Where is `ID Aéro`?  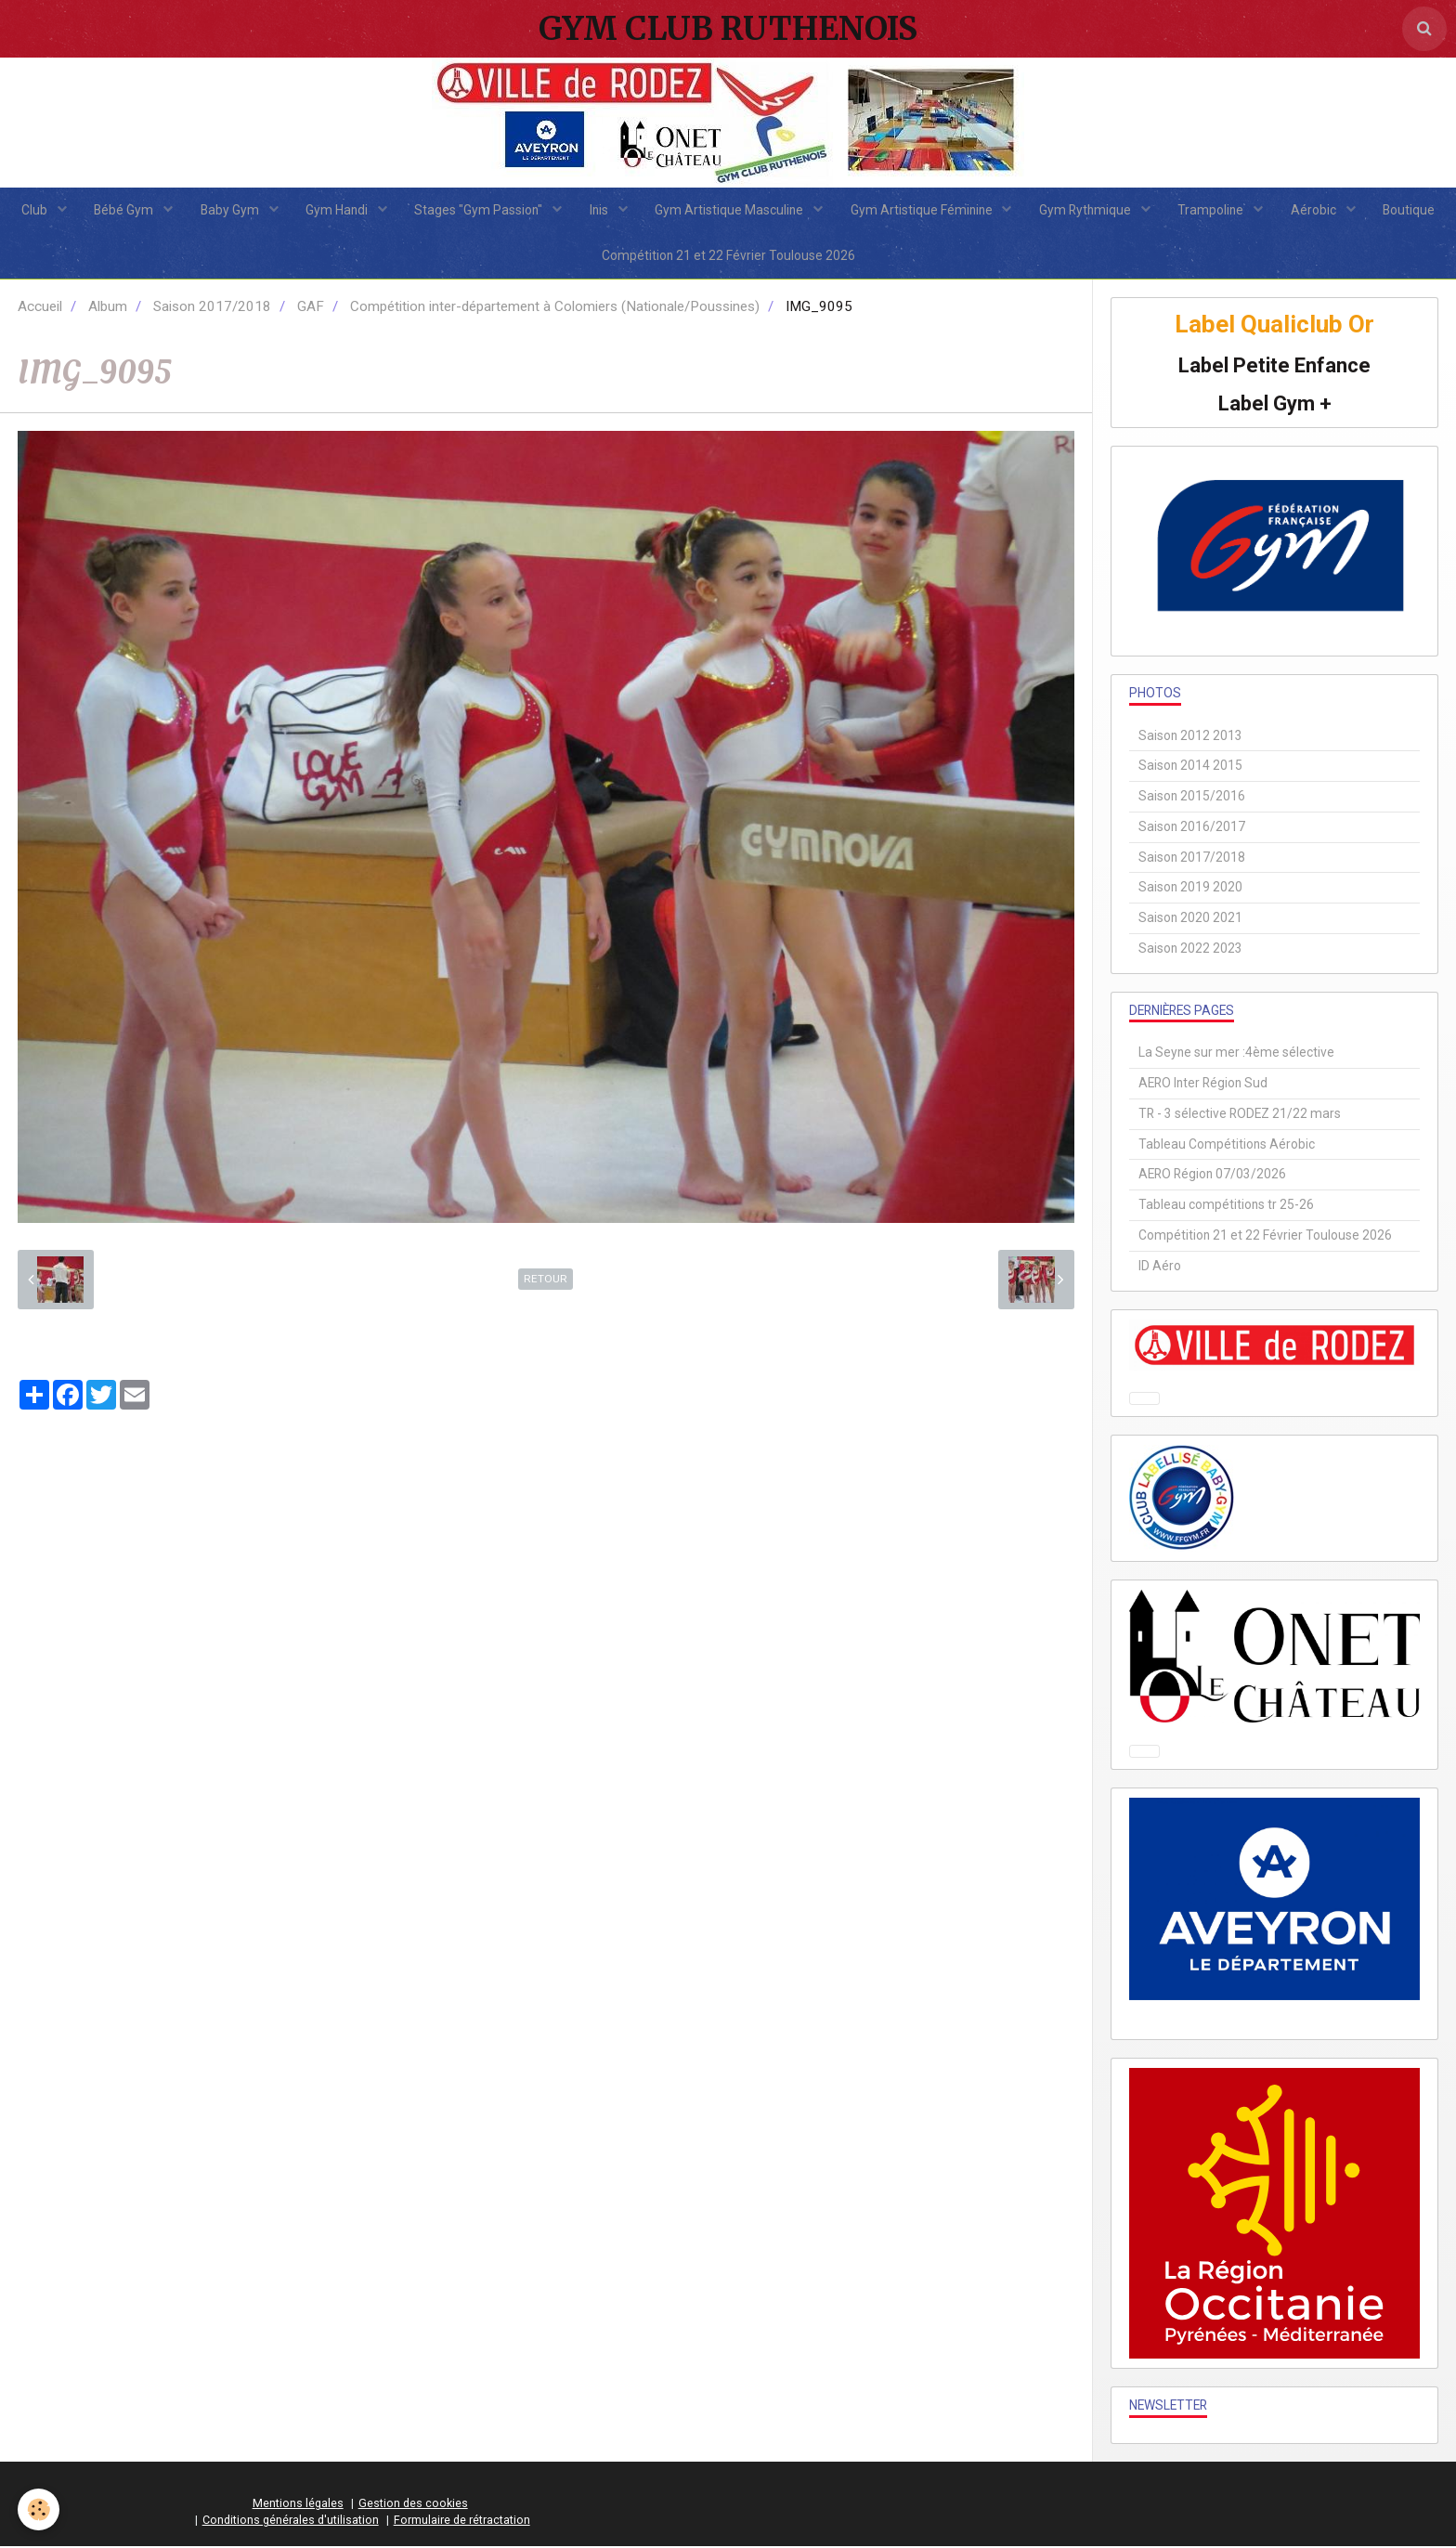 ID Aéro is located at coordinates (1159, 1266).